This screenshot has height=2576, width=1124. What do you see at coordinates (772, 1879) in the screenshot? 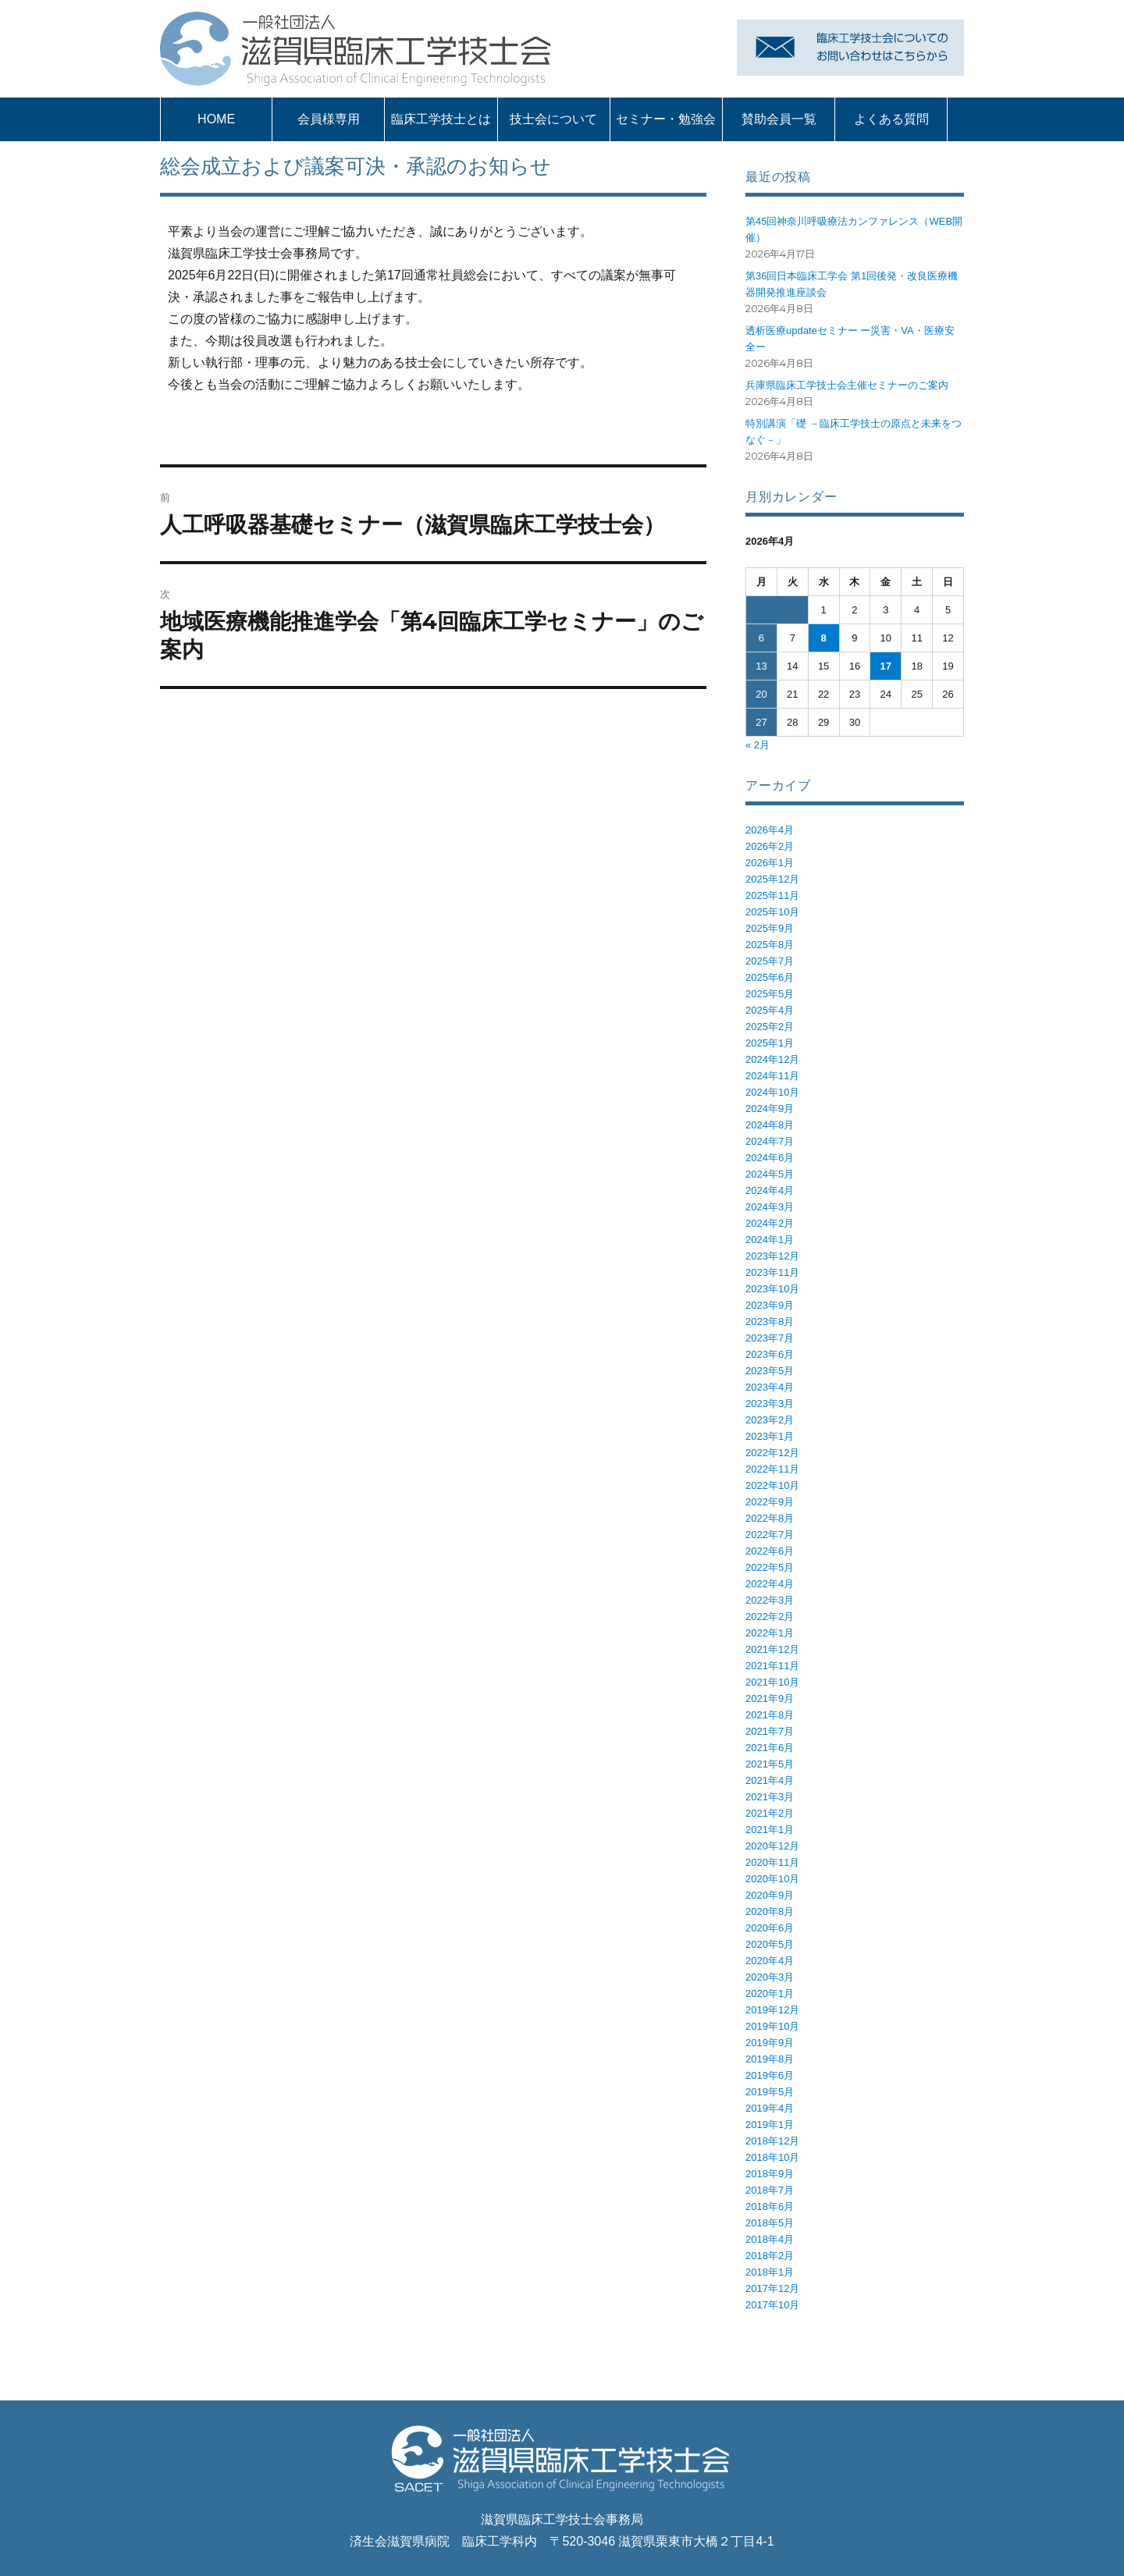
I see `2020年10月` at bounding box center [772, 1879].